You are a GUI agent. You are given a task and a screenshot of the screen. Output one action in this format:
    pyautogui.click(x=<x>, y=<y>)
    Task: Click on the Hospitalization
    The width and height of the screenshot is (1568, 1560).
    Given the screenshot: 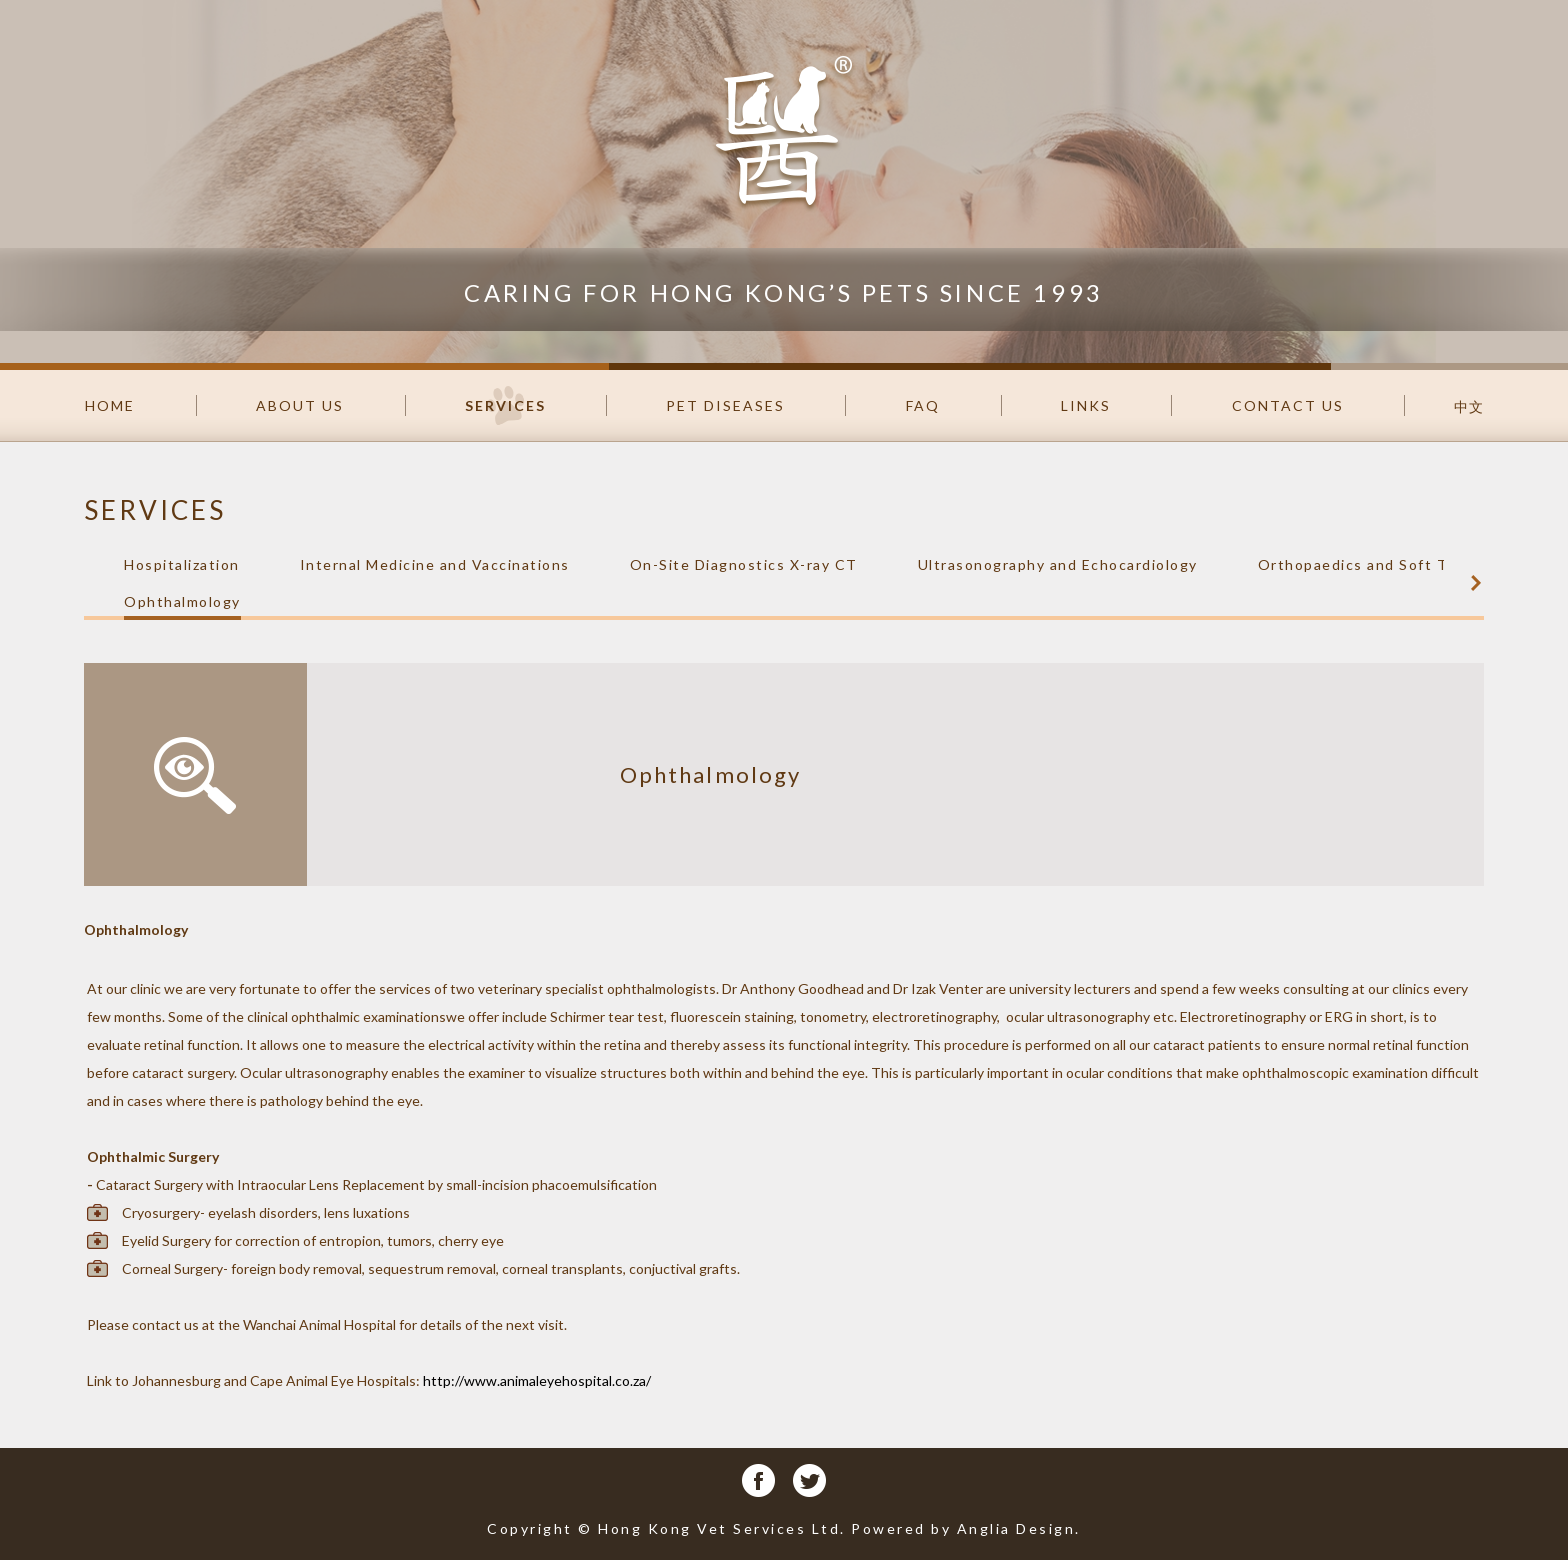 What is the action you would take?
    pyautogui.click(x=182, y=564)
    